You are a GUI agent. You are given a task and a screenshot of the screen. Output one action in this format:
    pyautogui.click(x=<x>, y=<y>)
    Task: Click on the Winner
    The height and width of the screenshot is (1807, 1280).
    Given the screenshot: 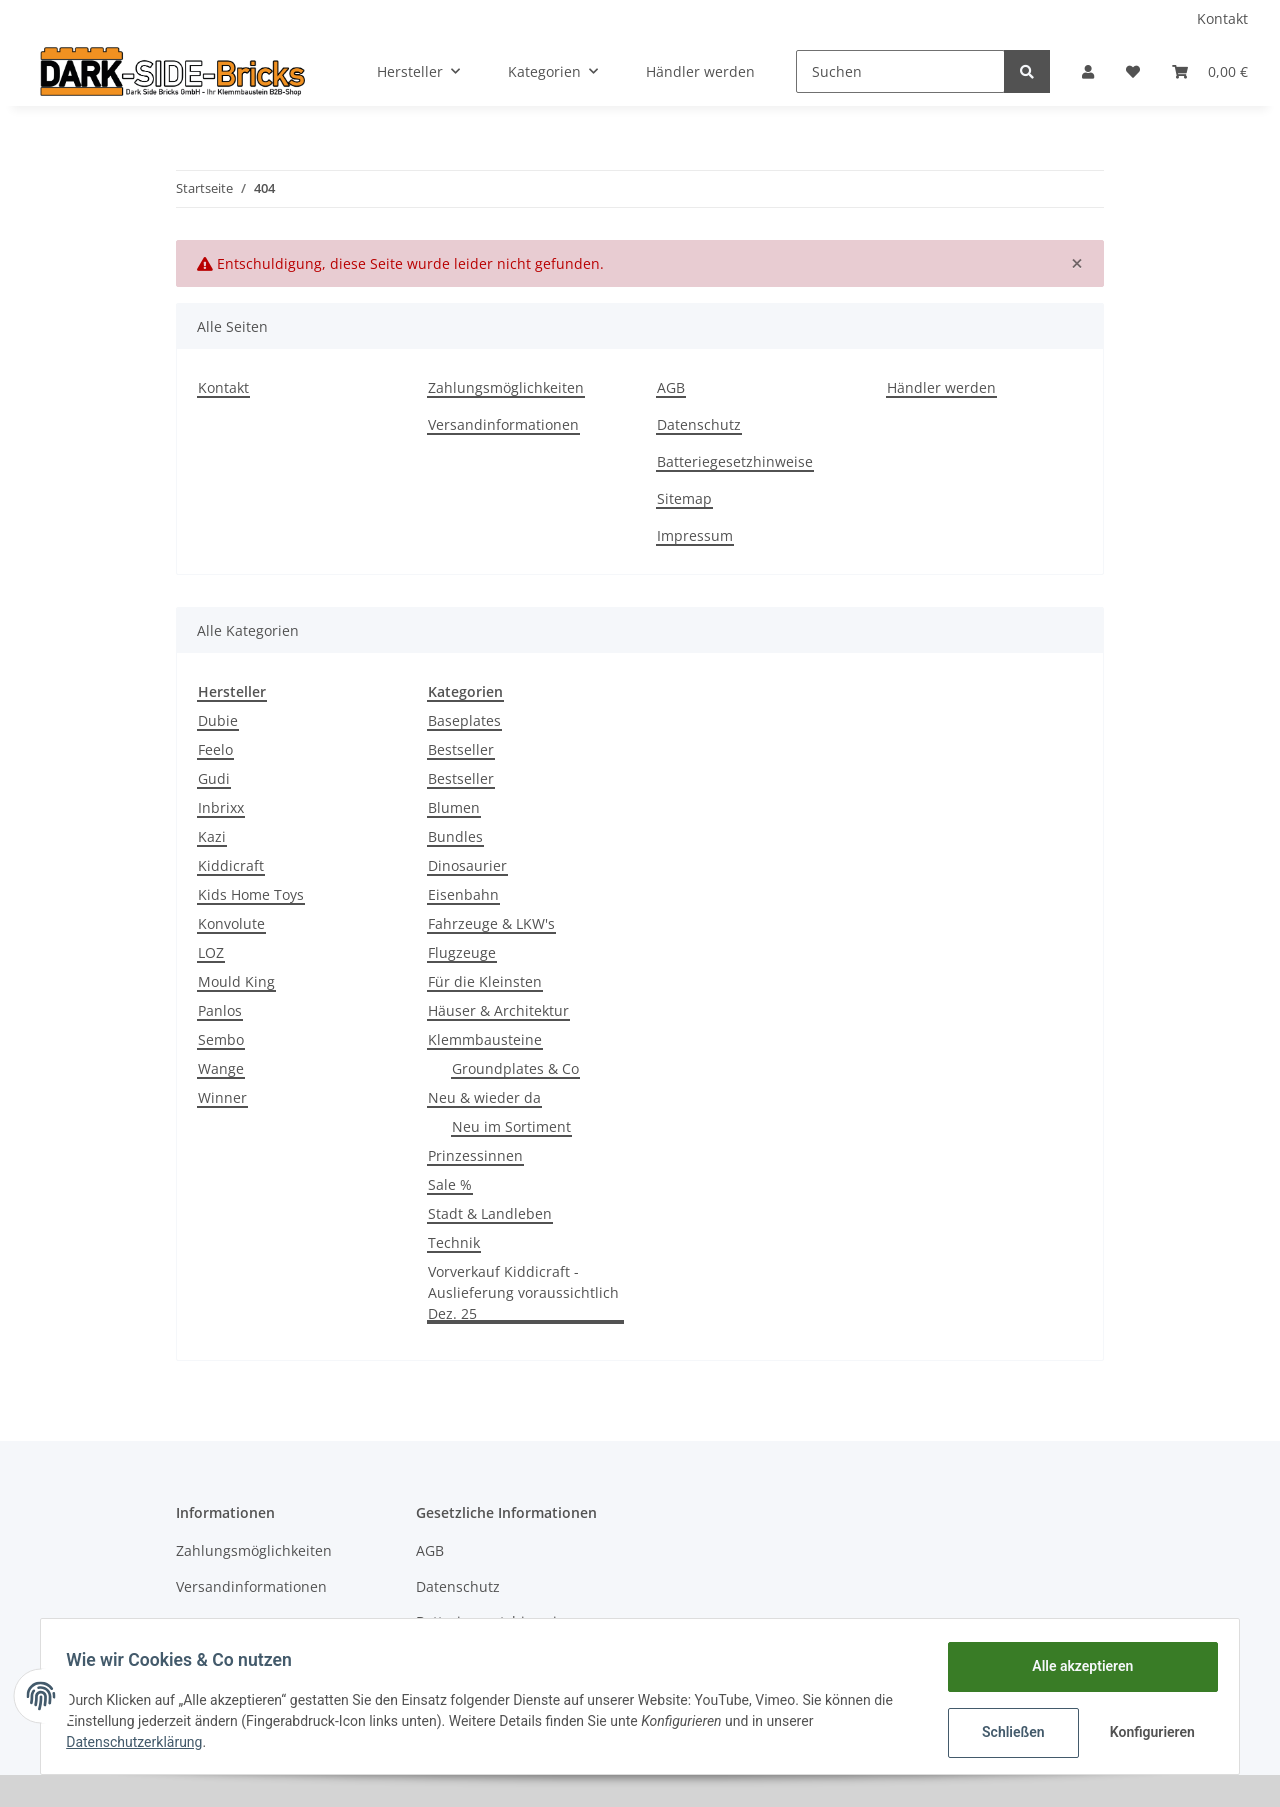 What is the action you would take?
    pyautogui.click(x=222, y=1097)
    